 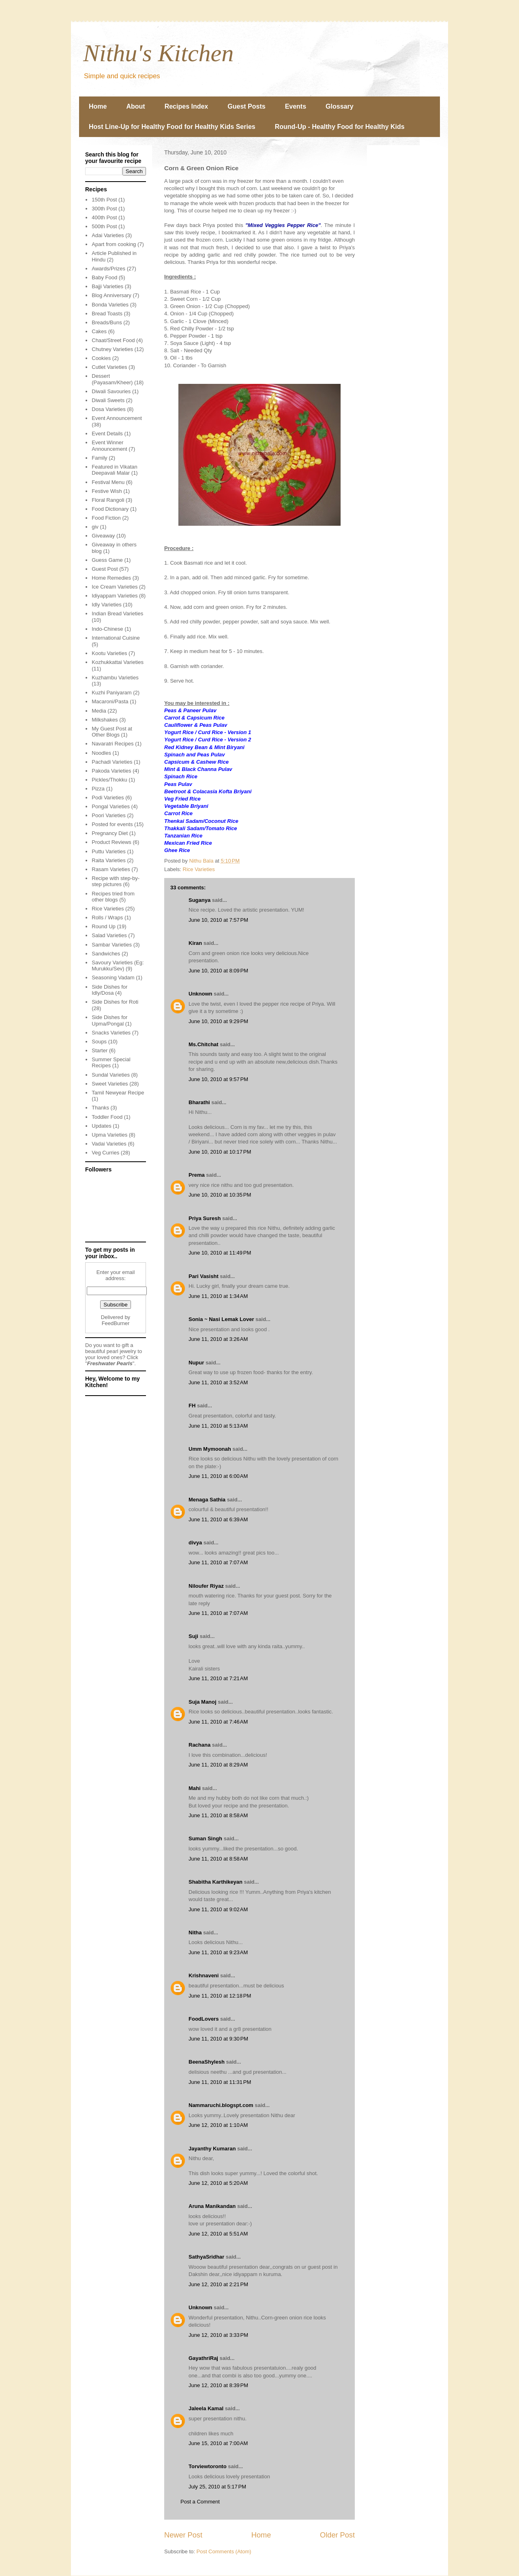 What do you see at coordinates (107, 322) in the screenshot?
I see `Breads/Buns` at bounding box center [107, 322].